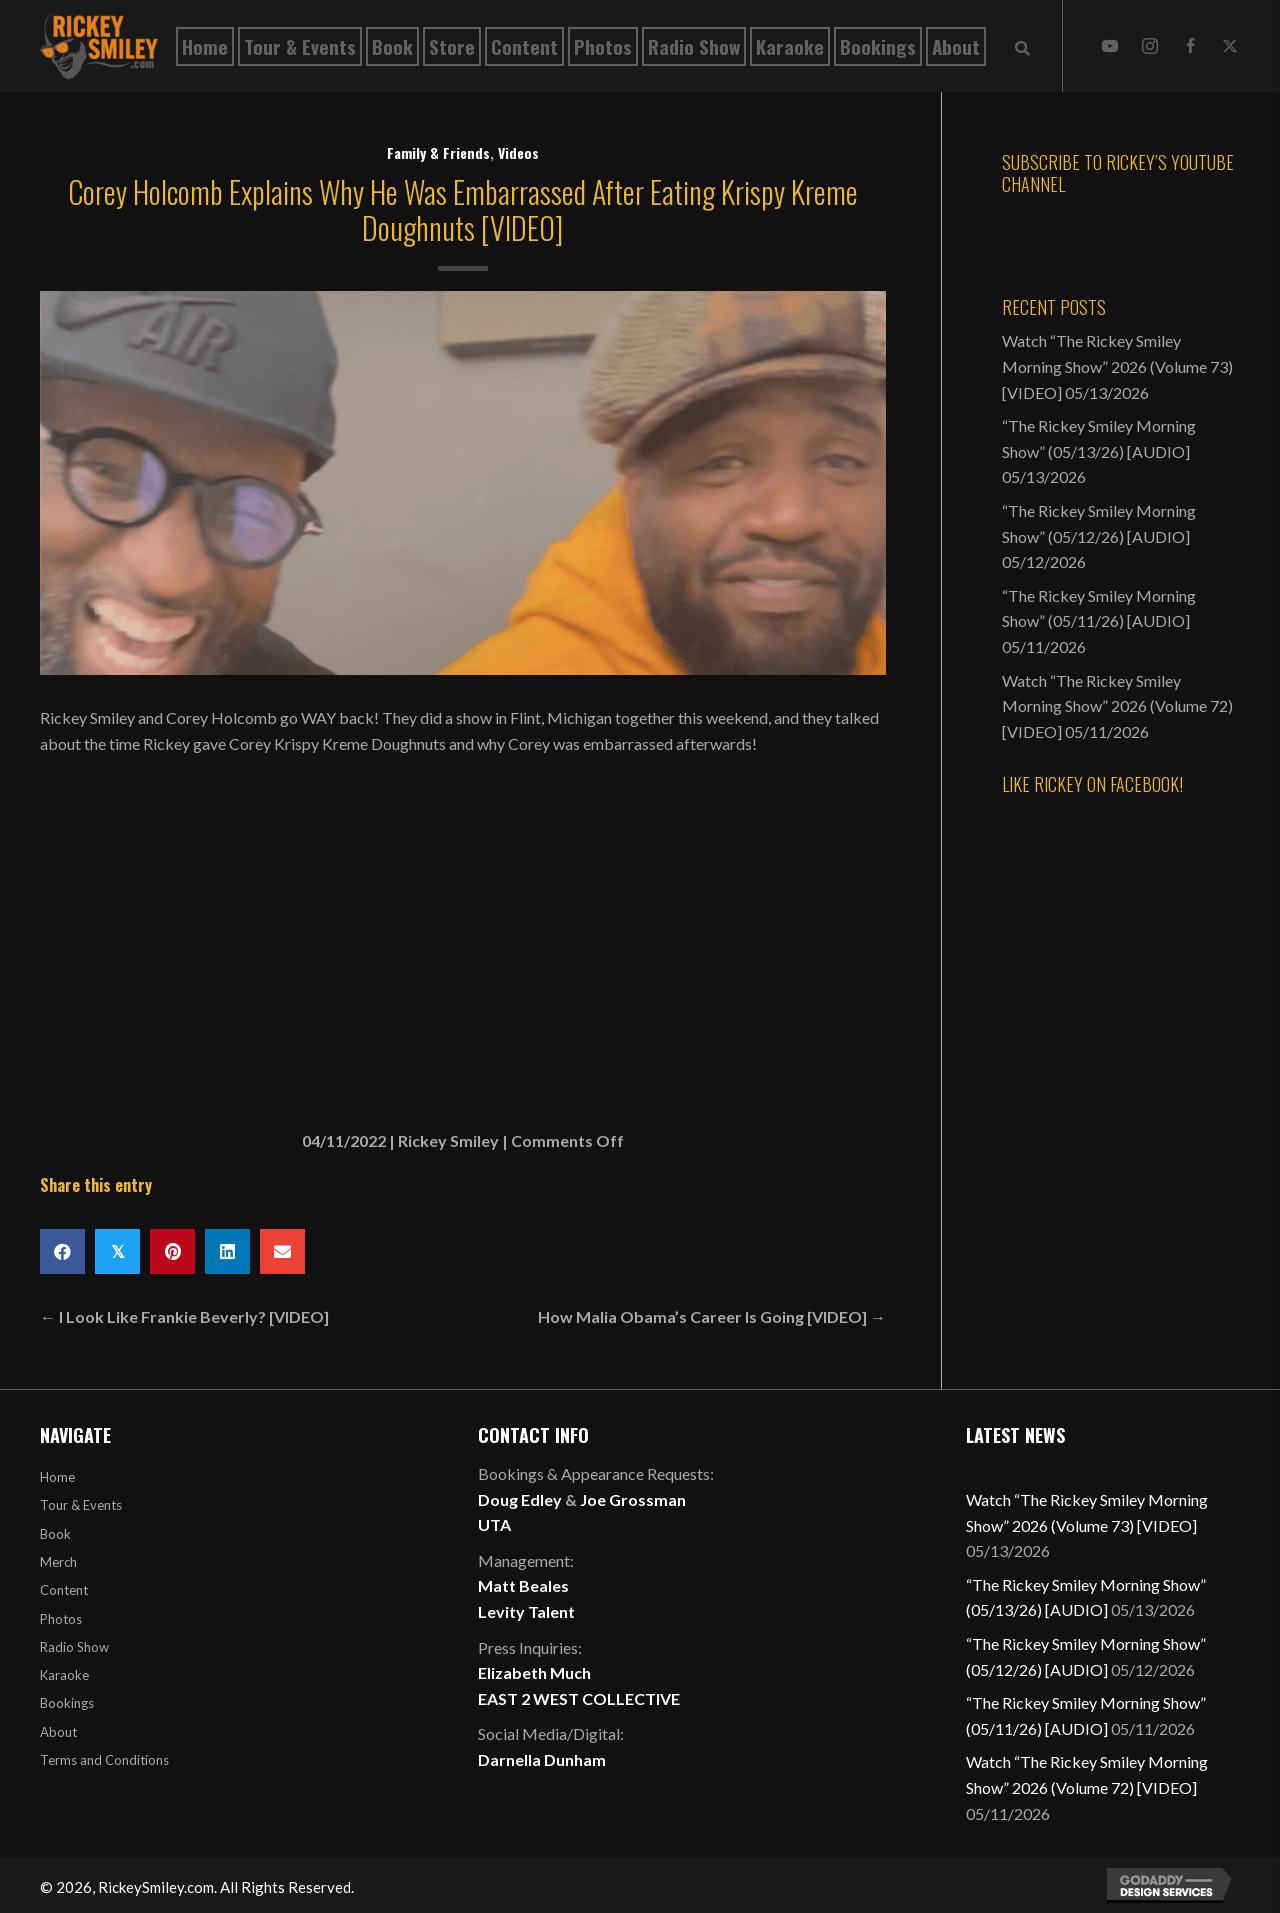 This screenshot has width=1280, height=1913. Describe the element at coordinates (81, 1505) in the screenshot. I see `Tour & Events` at that location.